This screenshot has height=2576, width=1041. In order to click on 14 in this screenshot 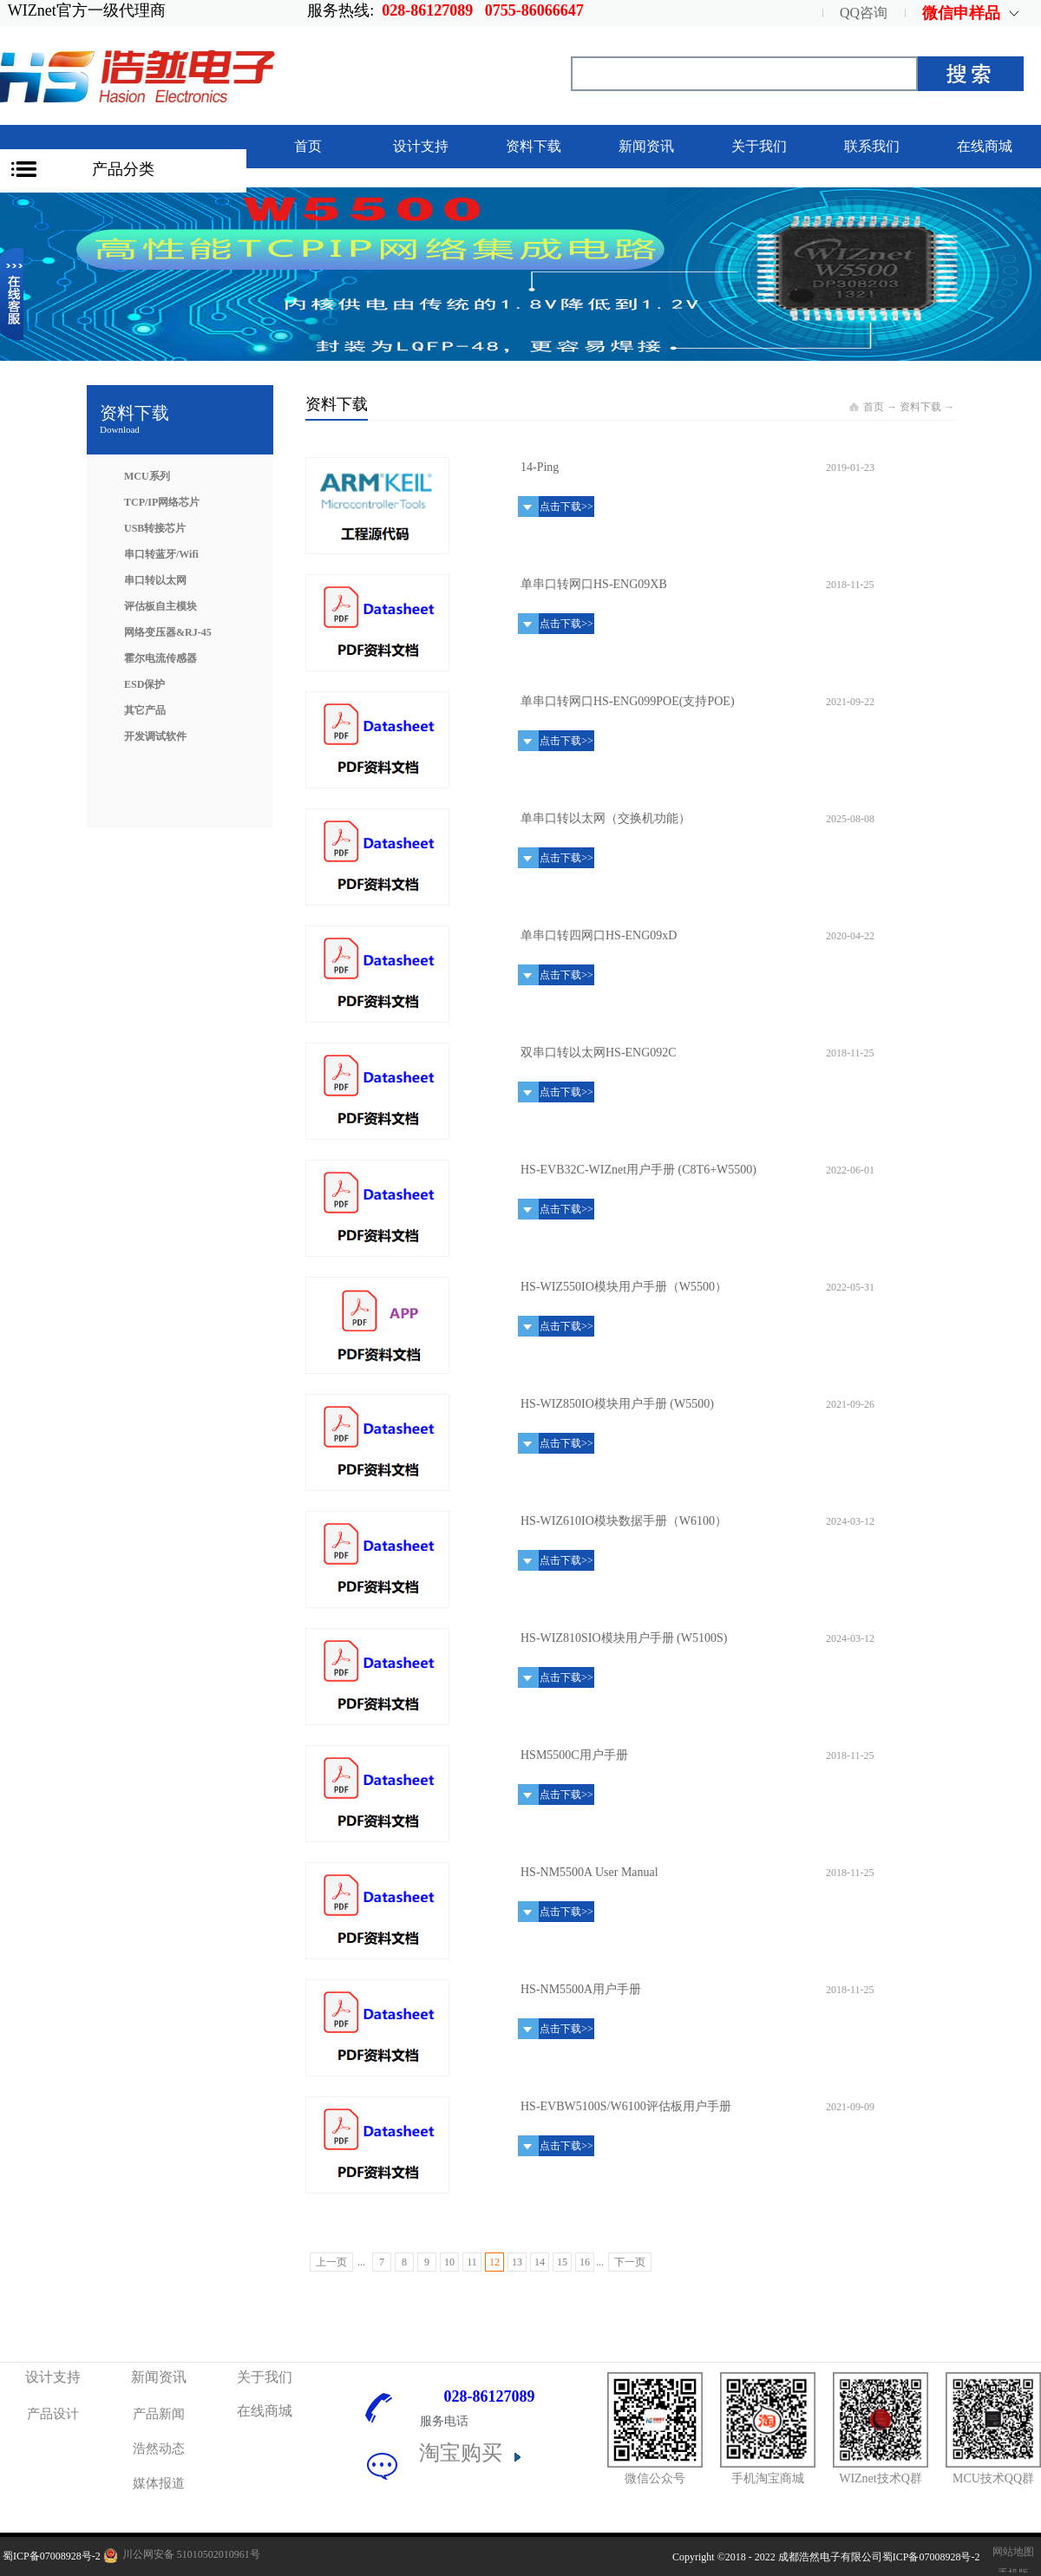, I will do `click(539, 2262)`.